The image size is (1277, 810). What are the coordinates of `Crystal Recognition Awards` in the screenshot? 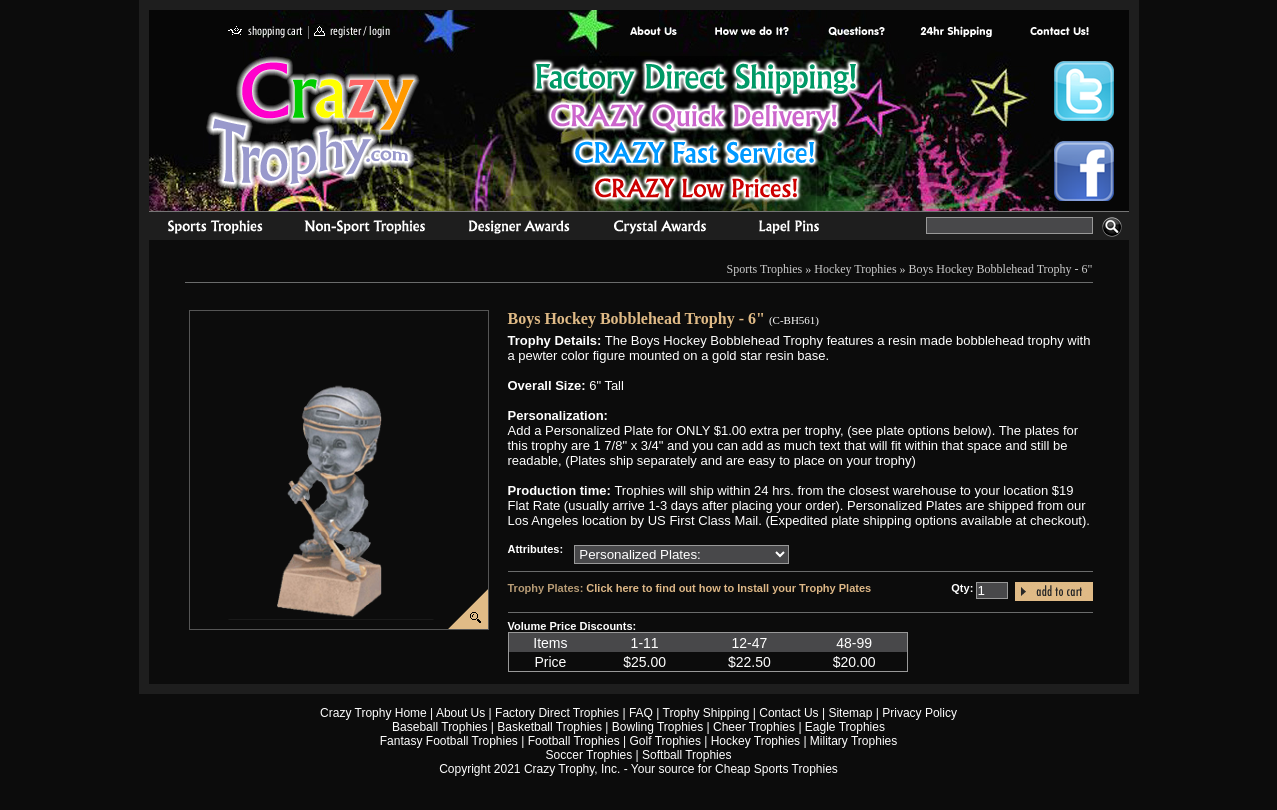 It's located at (659, 229).